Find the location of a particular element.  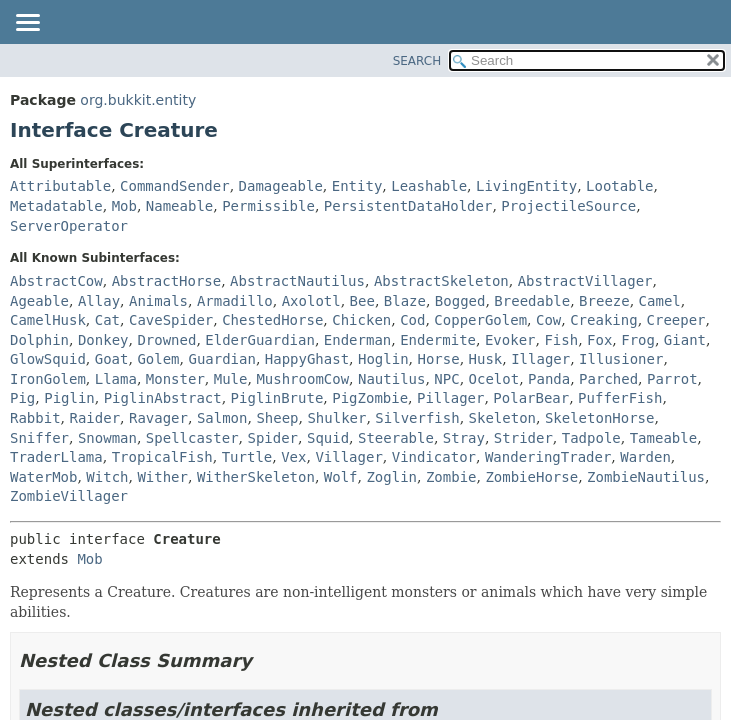

Blaze is located at coordinates (405, 301).